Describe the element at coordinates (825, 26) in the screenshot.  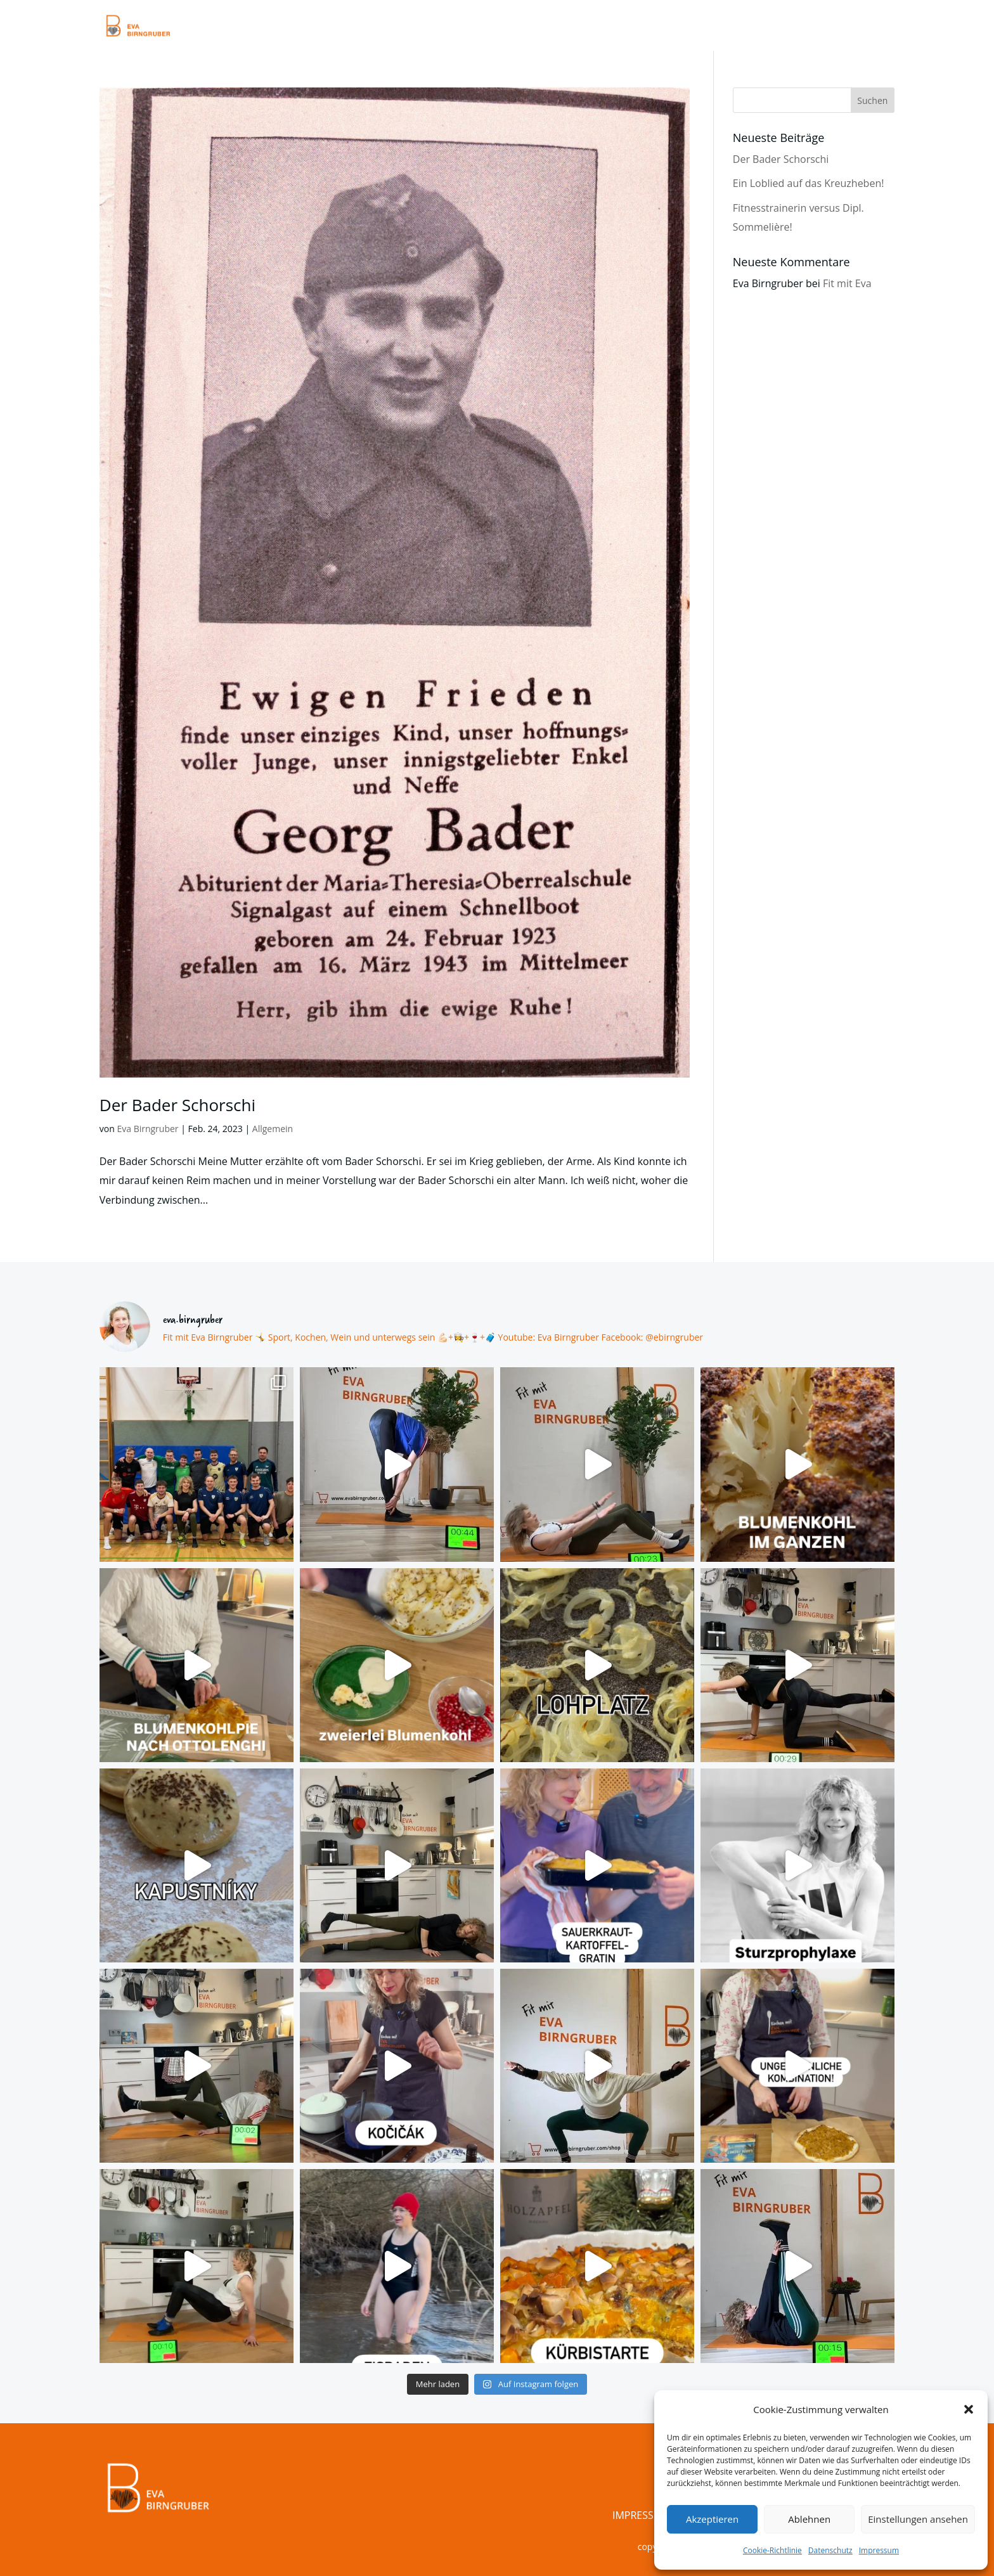
I see `Shop` at that location.